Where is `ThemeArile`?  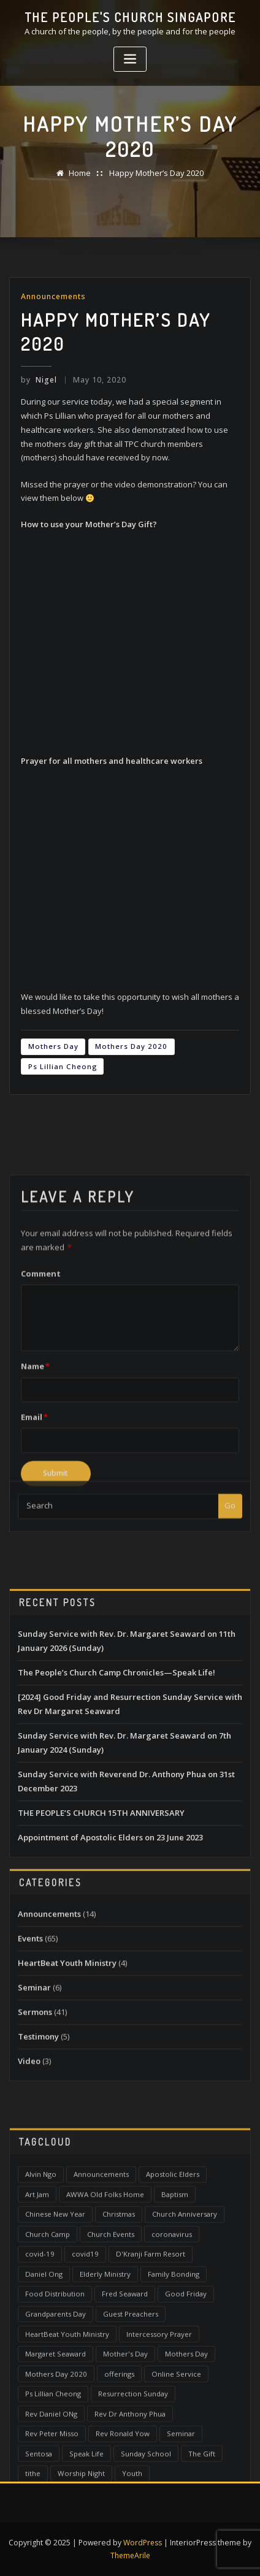 ThemeArile is located at coordinates (130, 2553).